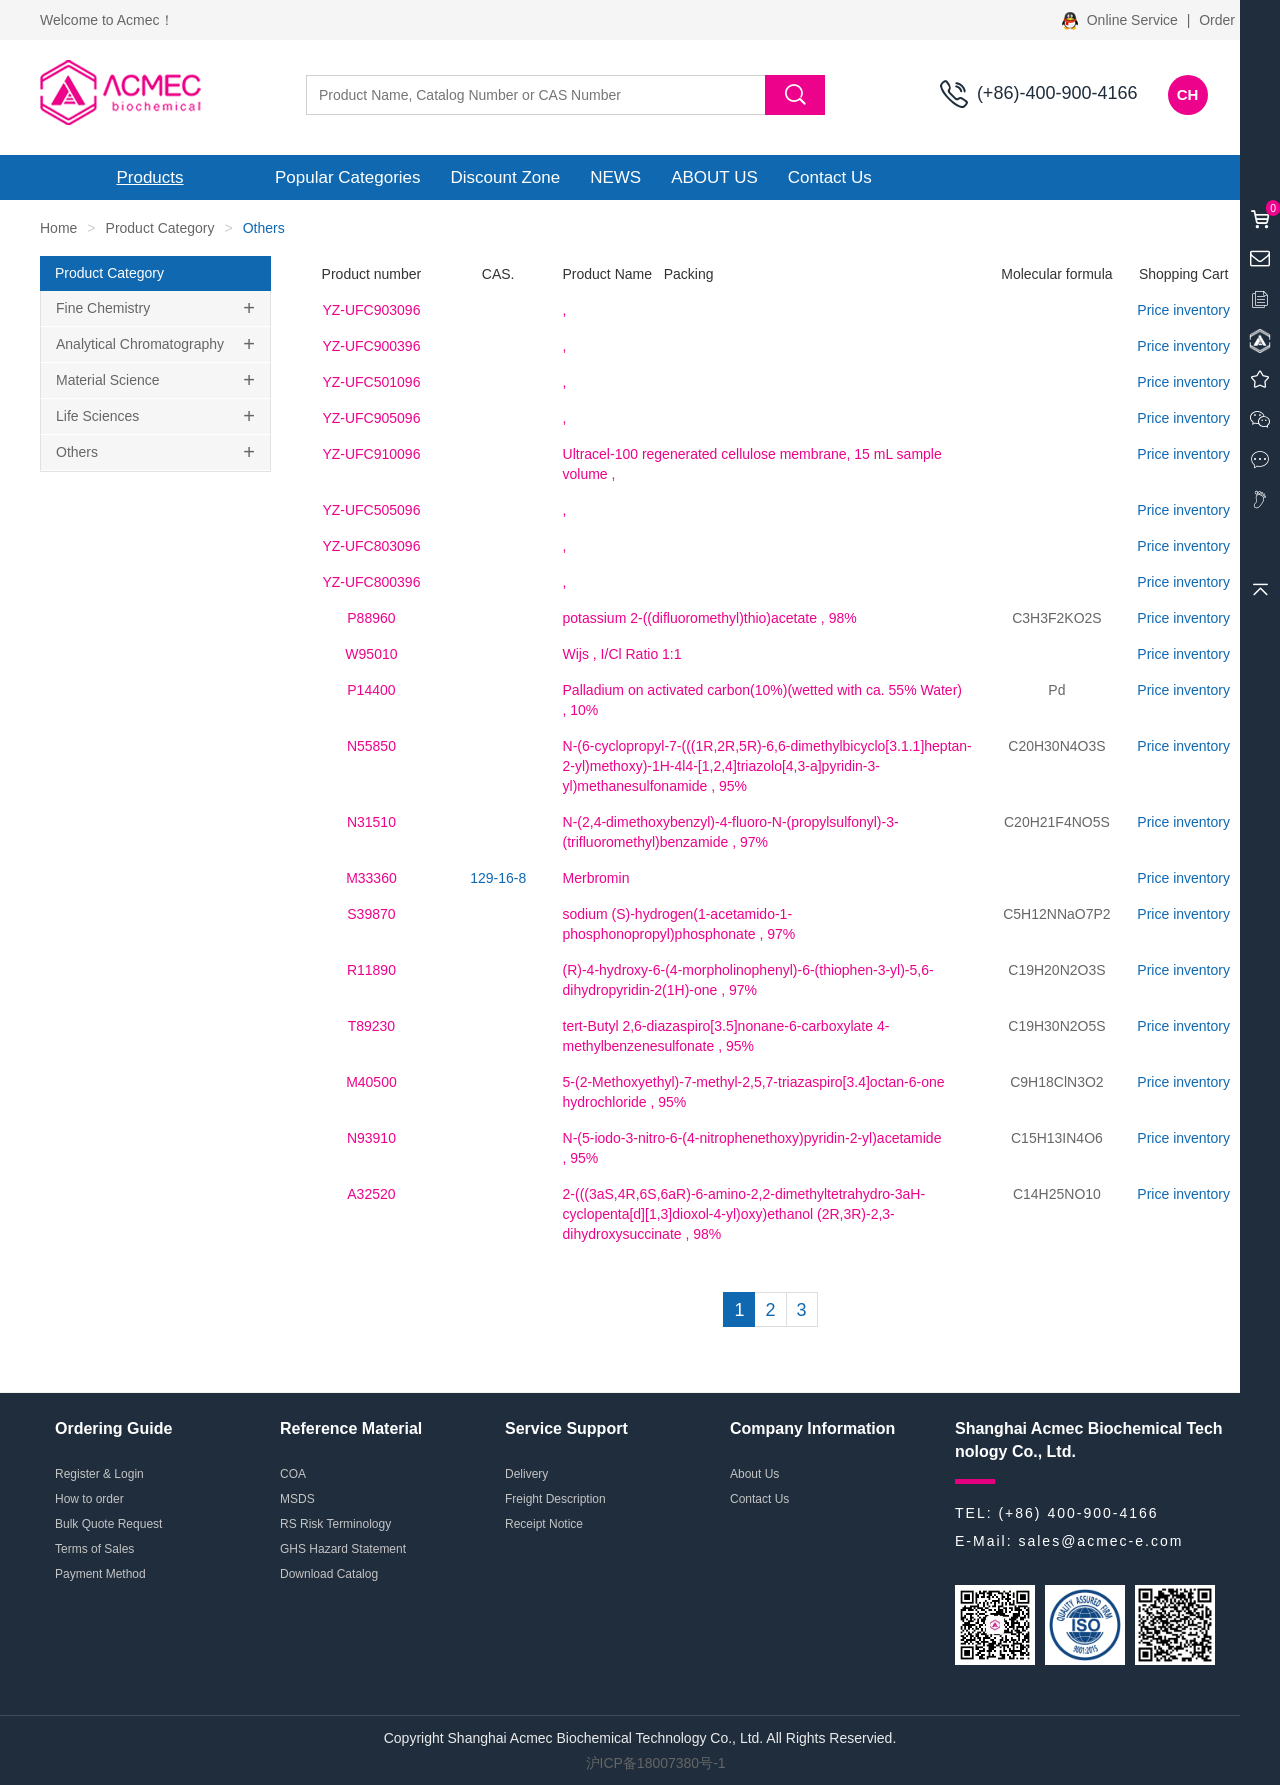 This screenshot has width=1280, height=1785. What do you see at coordinates (293, 1474) in the screenshot?
I see `COA` at bounding box center [293, 1474].